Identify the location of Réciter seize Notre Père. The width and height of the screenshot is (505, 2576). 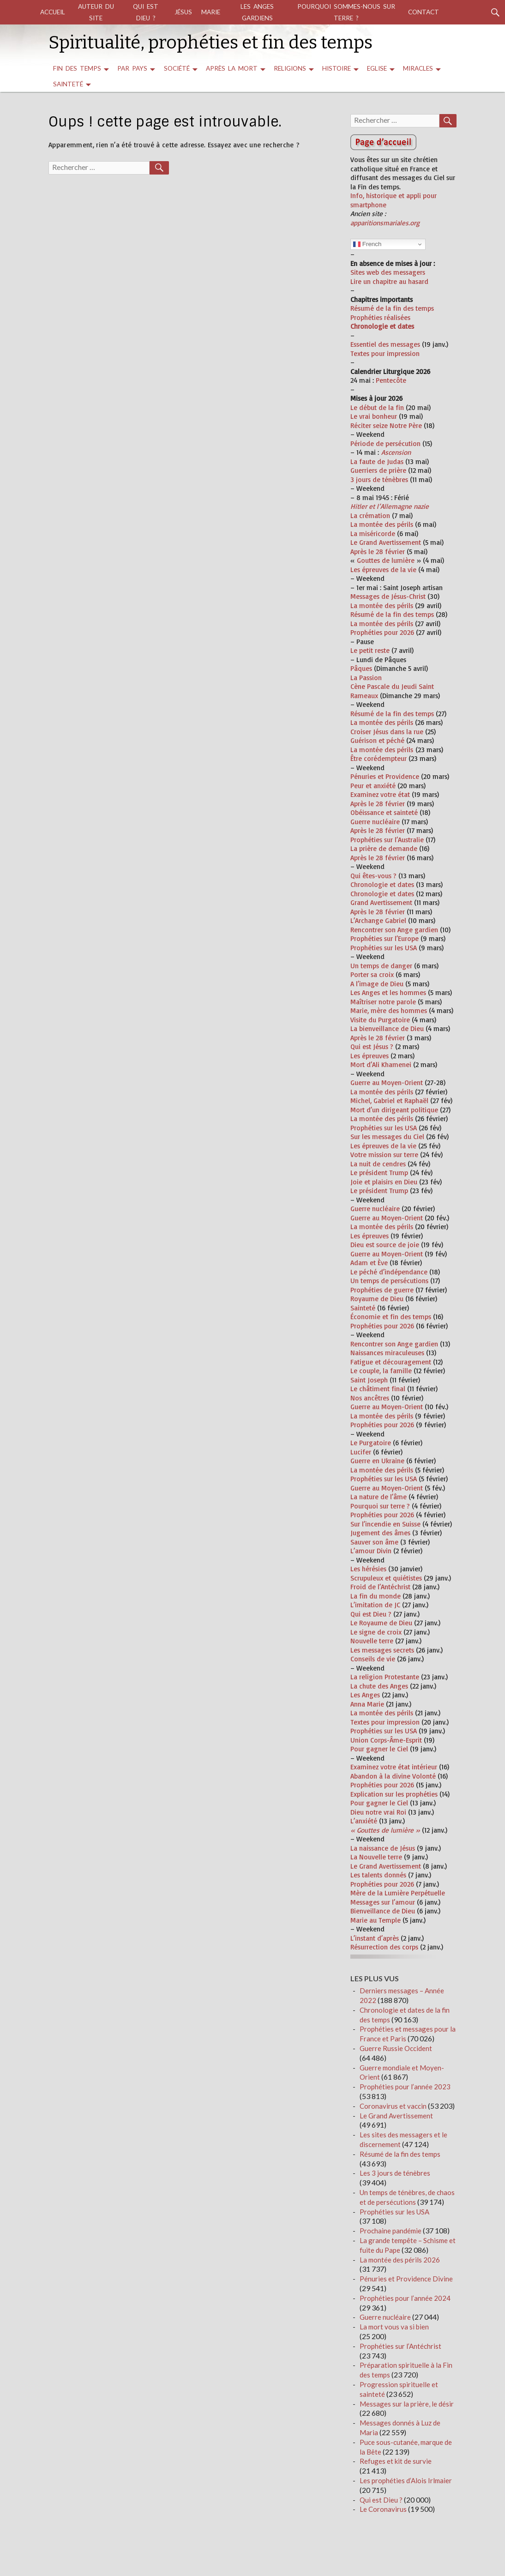
(386, 425).